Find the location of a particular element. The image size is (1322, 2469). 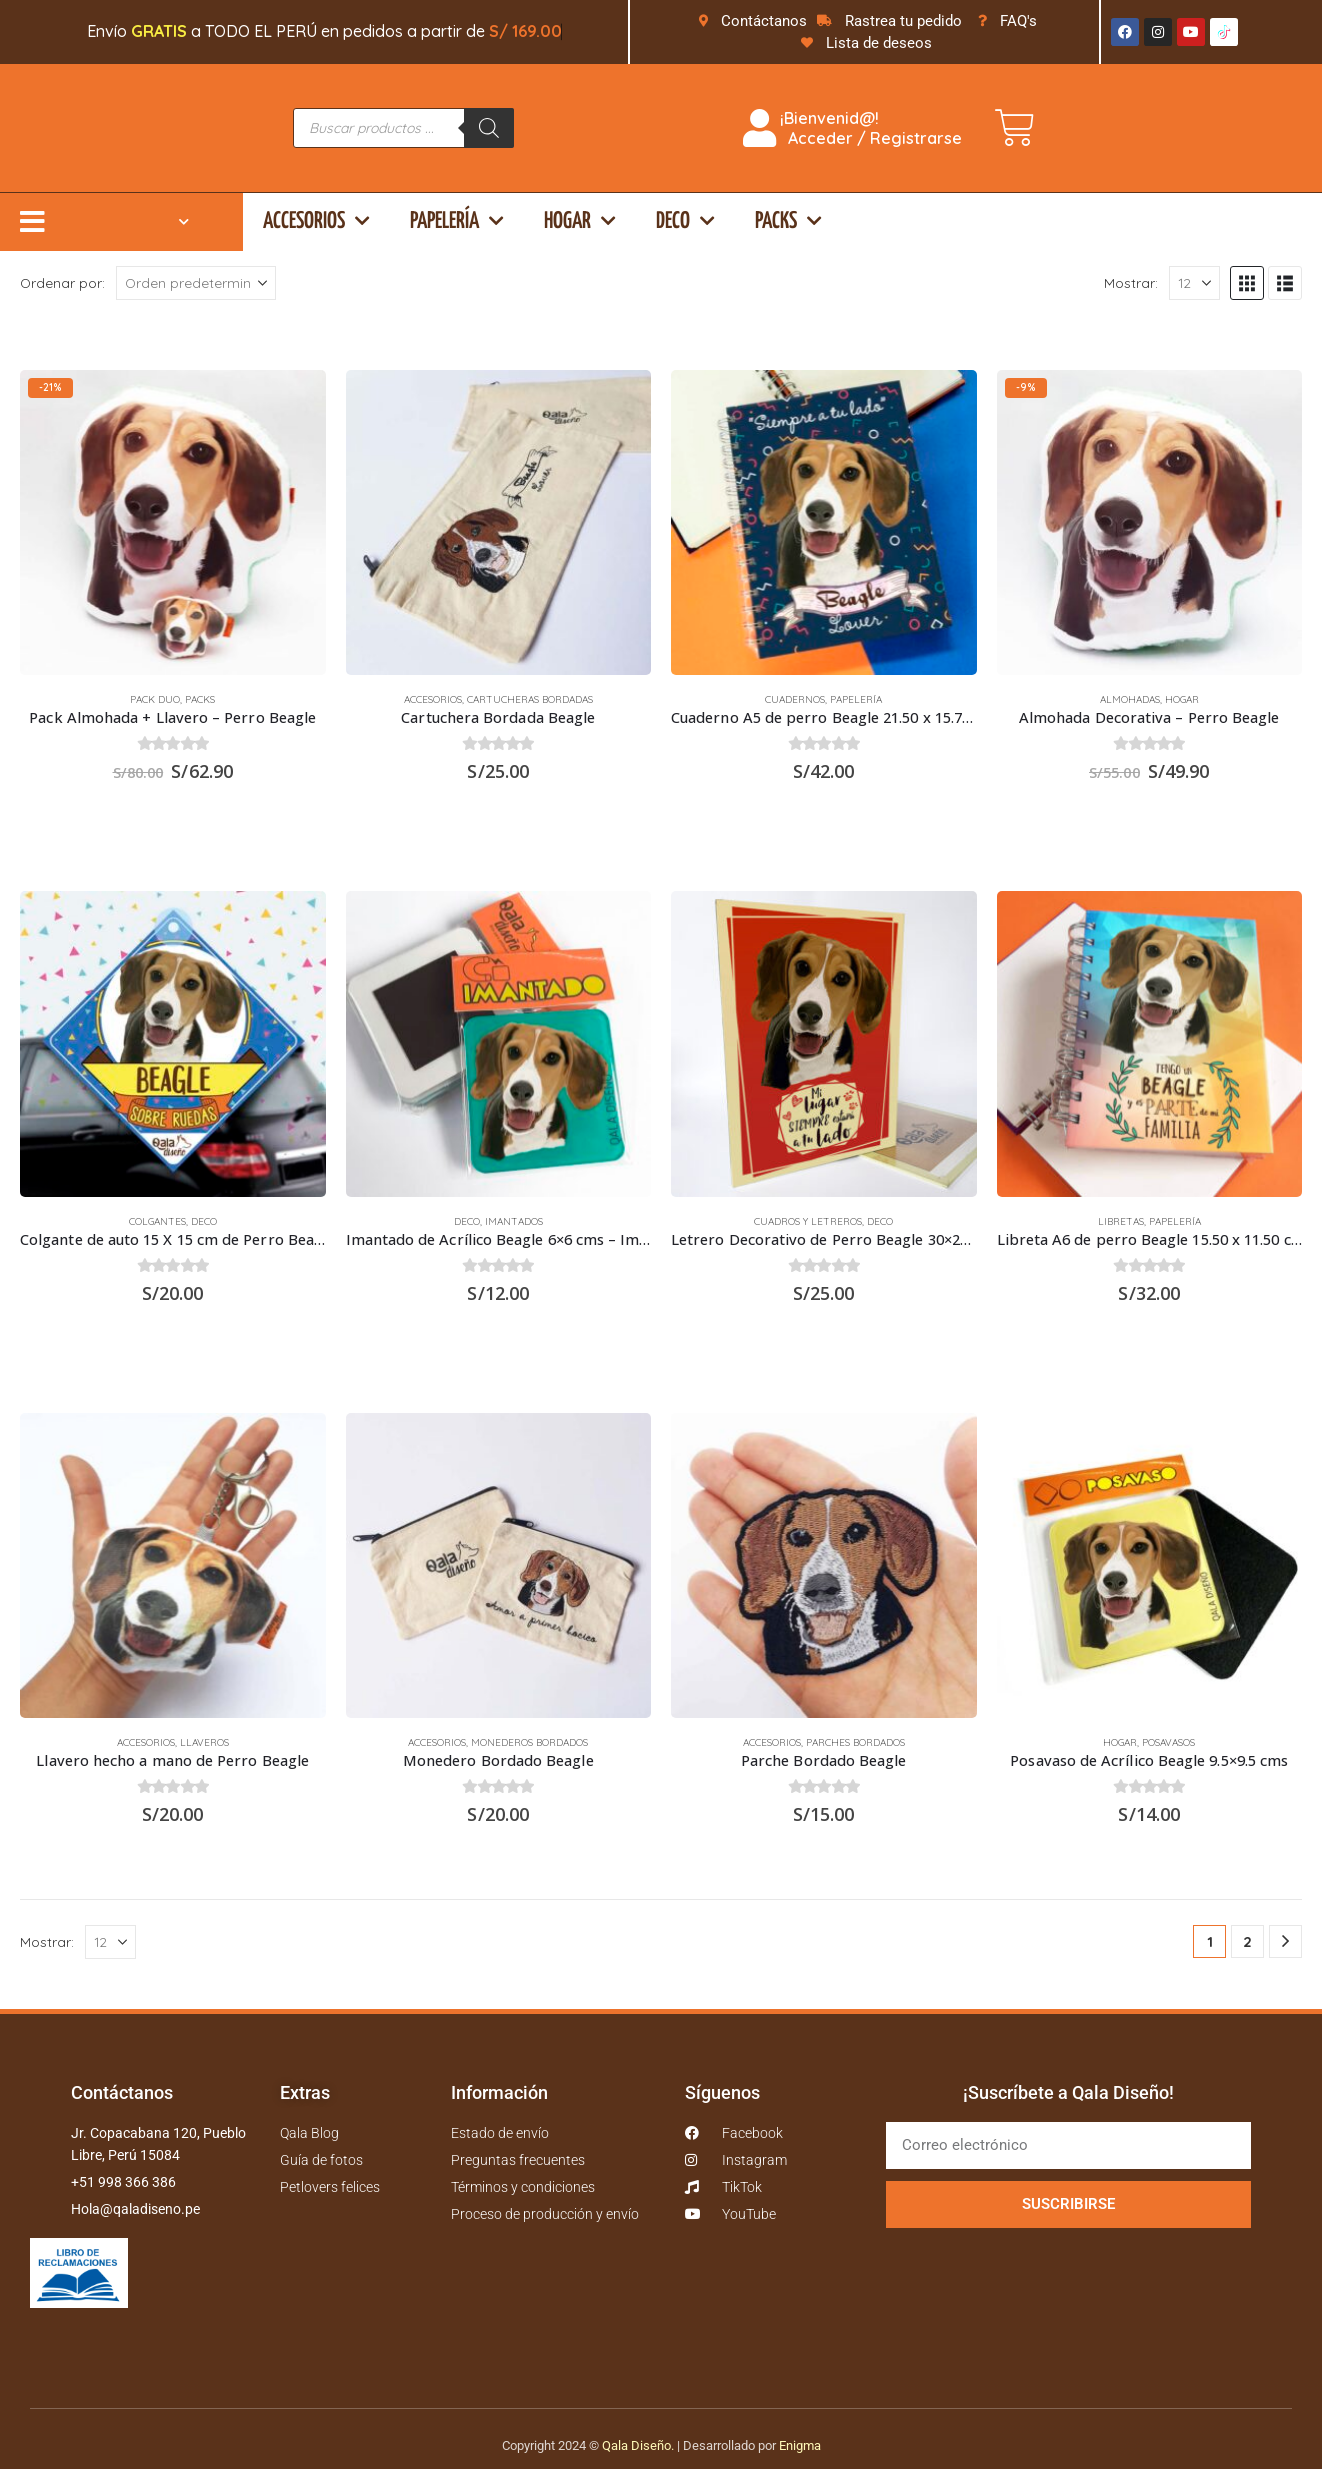

Enigma is located at coordinates (800, 2445).